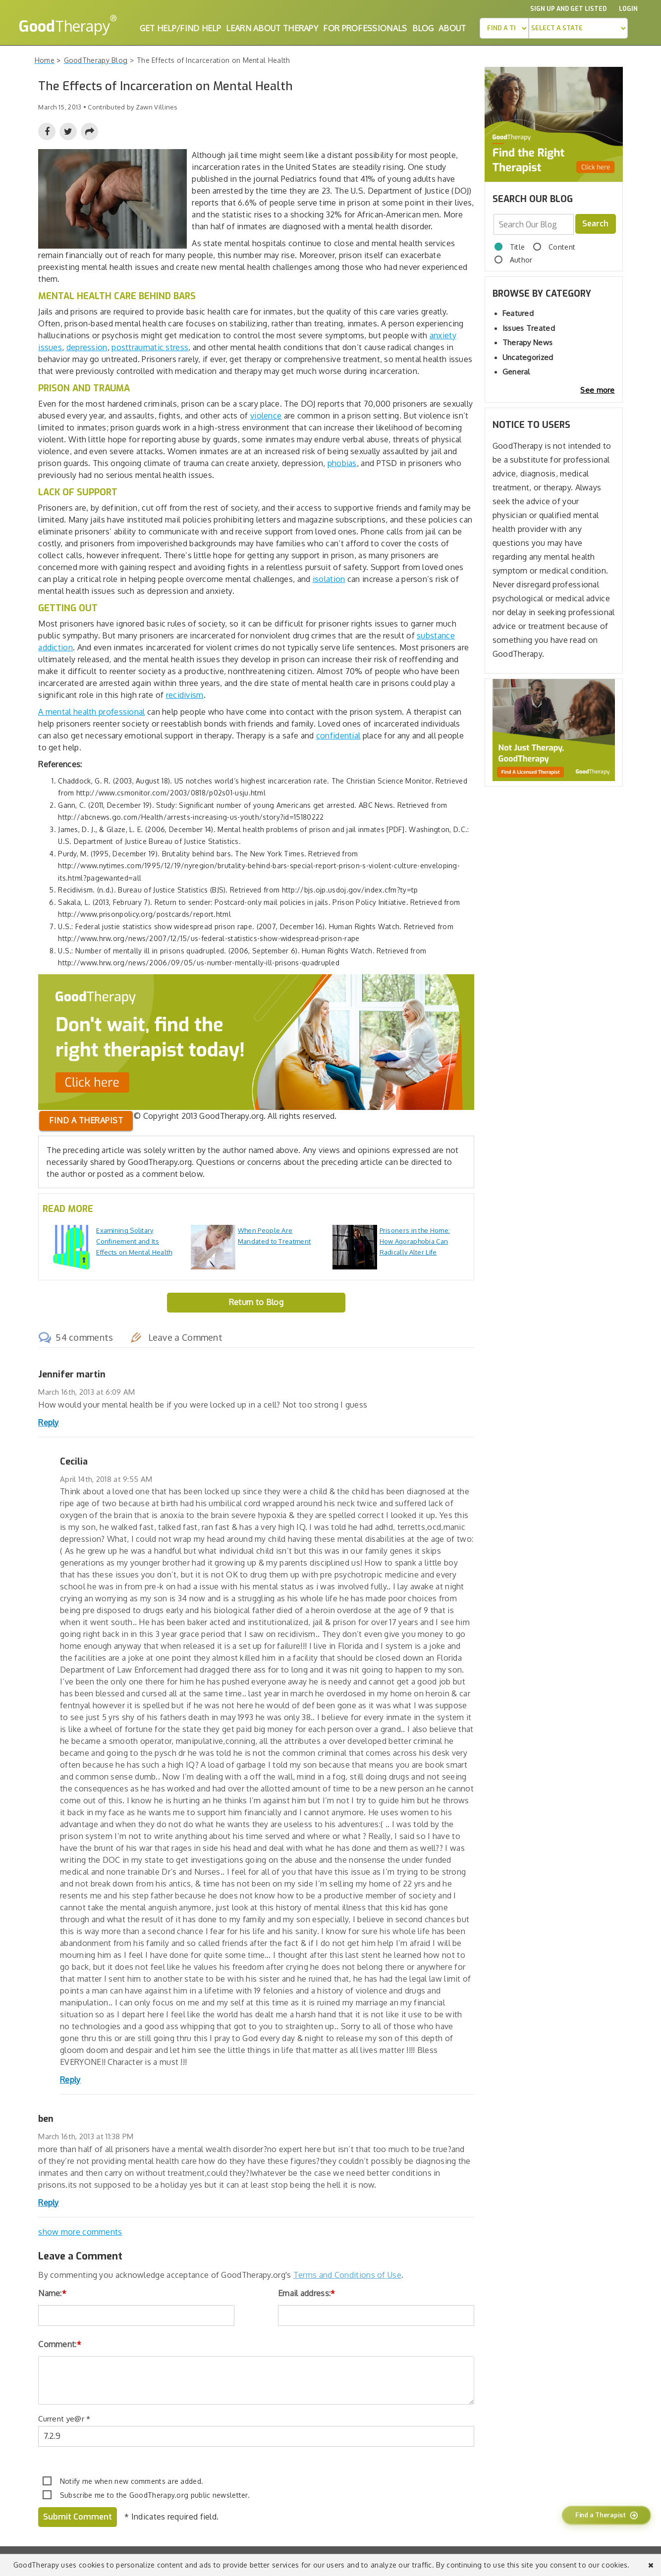 The width and height of the screenshot is (661, 2576). Describe the element at coordinates (342, 463) in the screenshot. I see `phobias` at that location.